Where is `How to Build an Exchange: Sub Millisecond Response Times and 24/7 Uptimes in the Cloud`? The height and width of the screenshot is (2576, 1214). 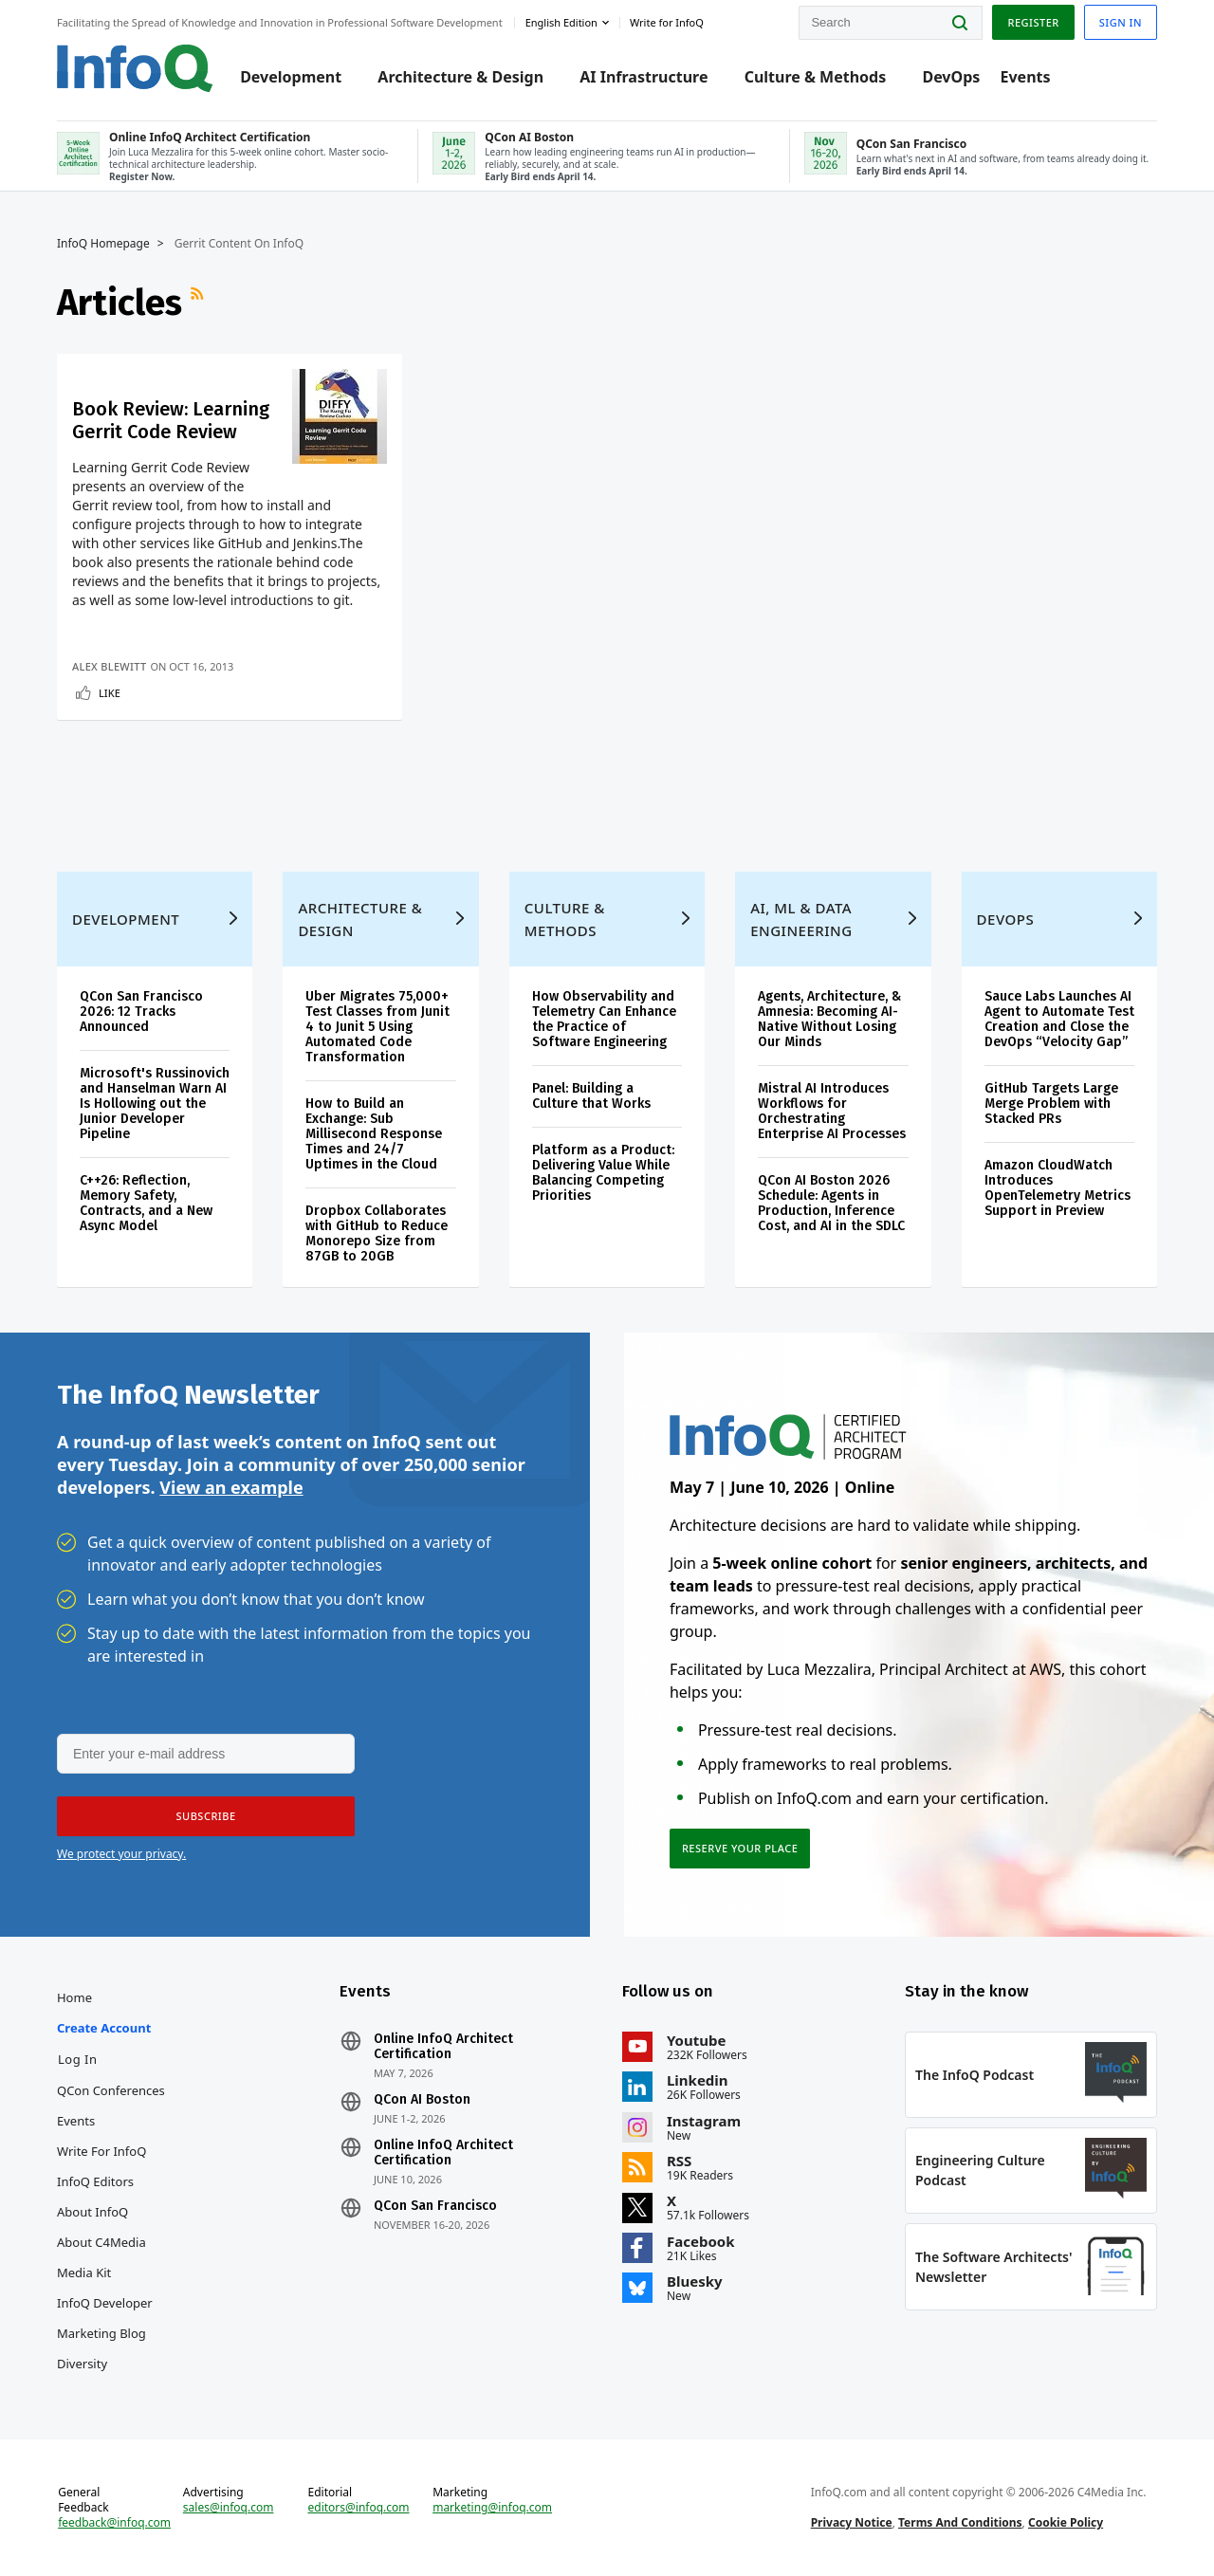
How to Build an Exchange: Sub Millisecond Response Times and 24/7 Uptimes in the Cloud is located at coordinates (373, 1133).